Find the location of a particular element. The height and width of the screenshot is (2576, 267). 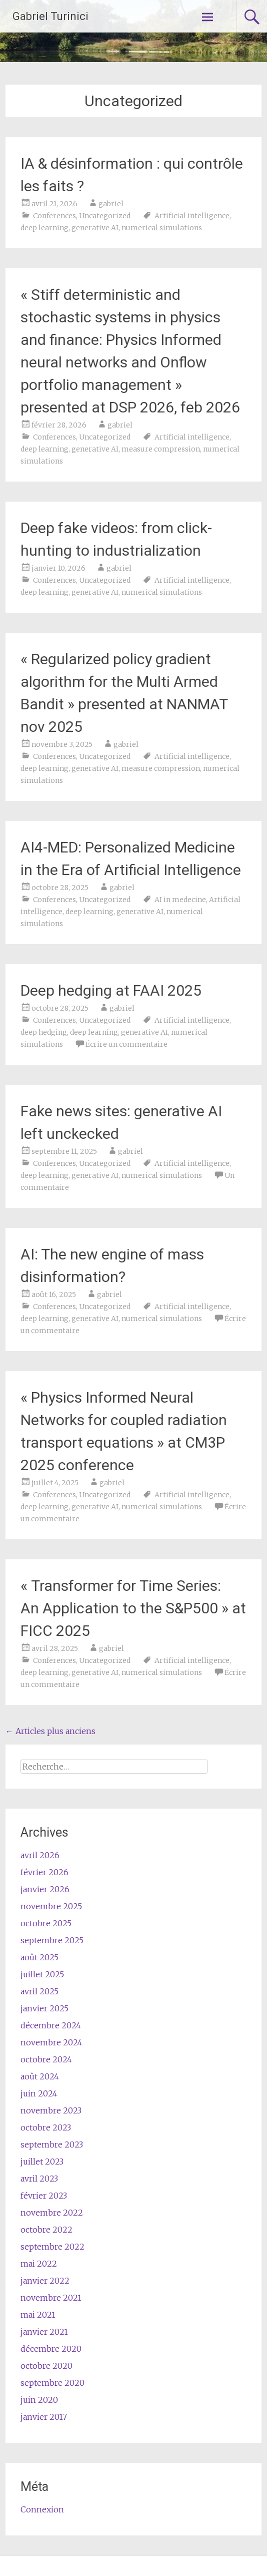

janvier 2021 is located at coordinates (44, 2332).